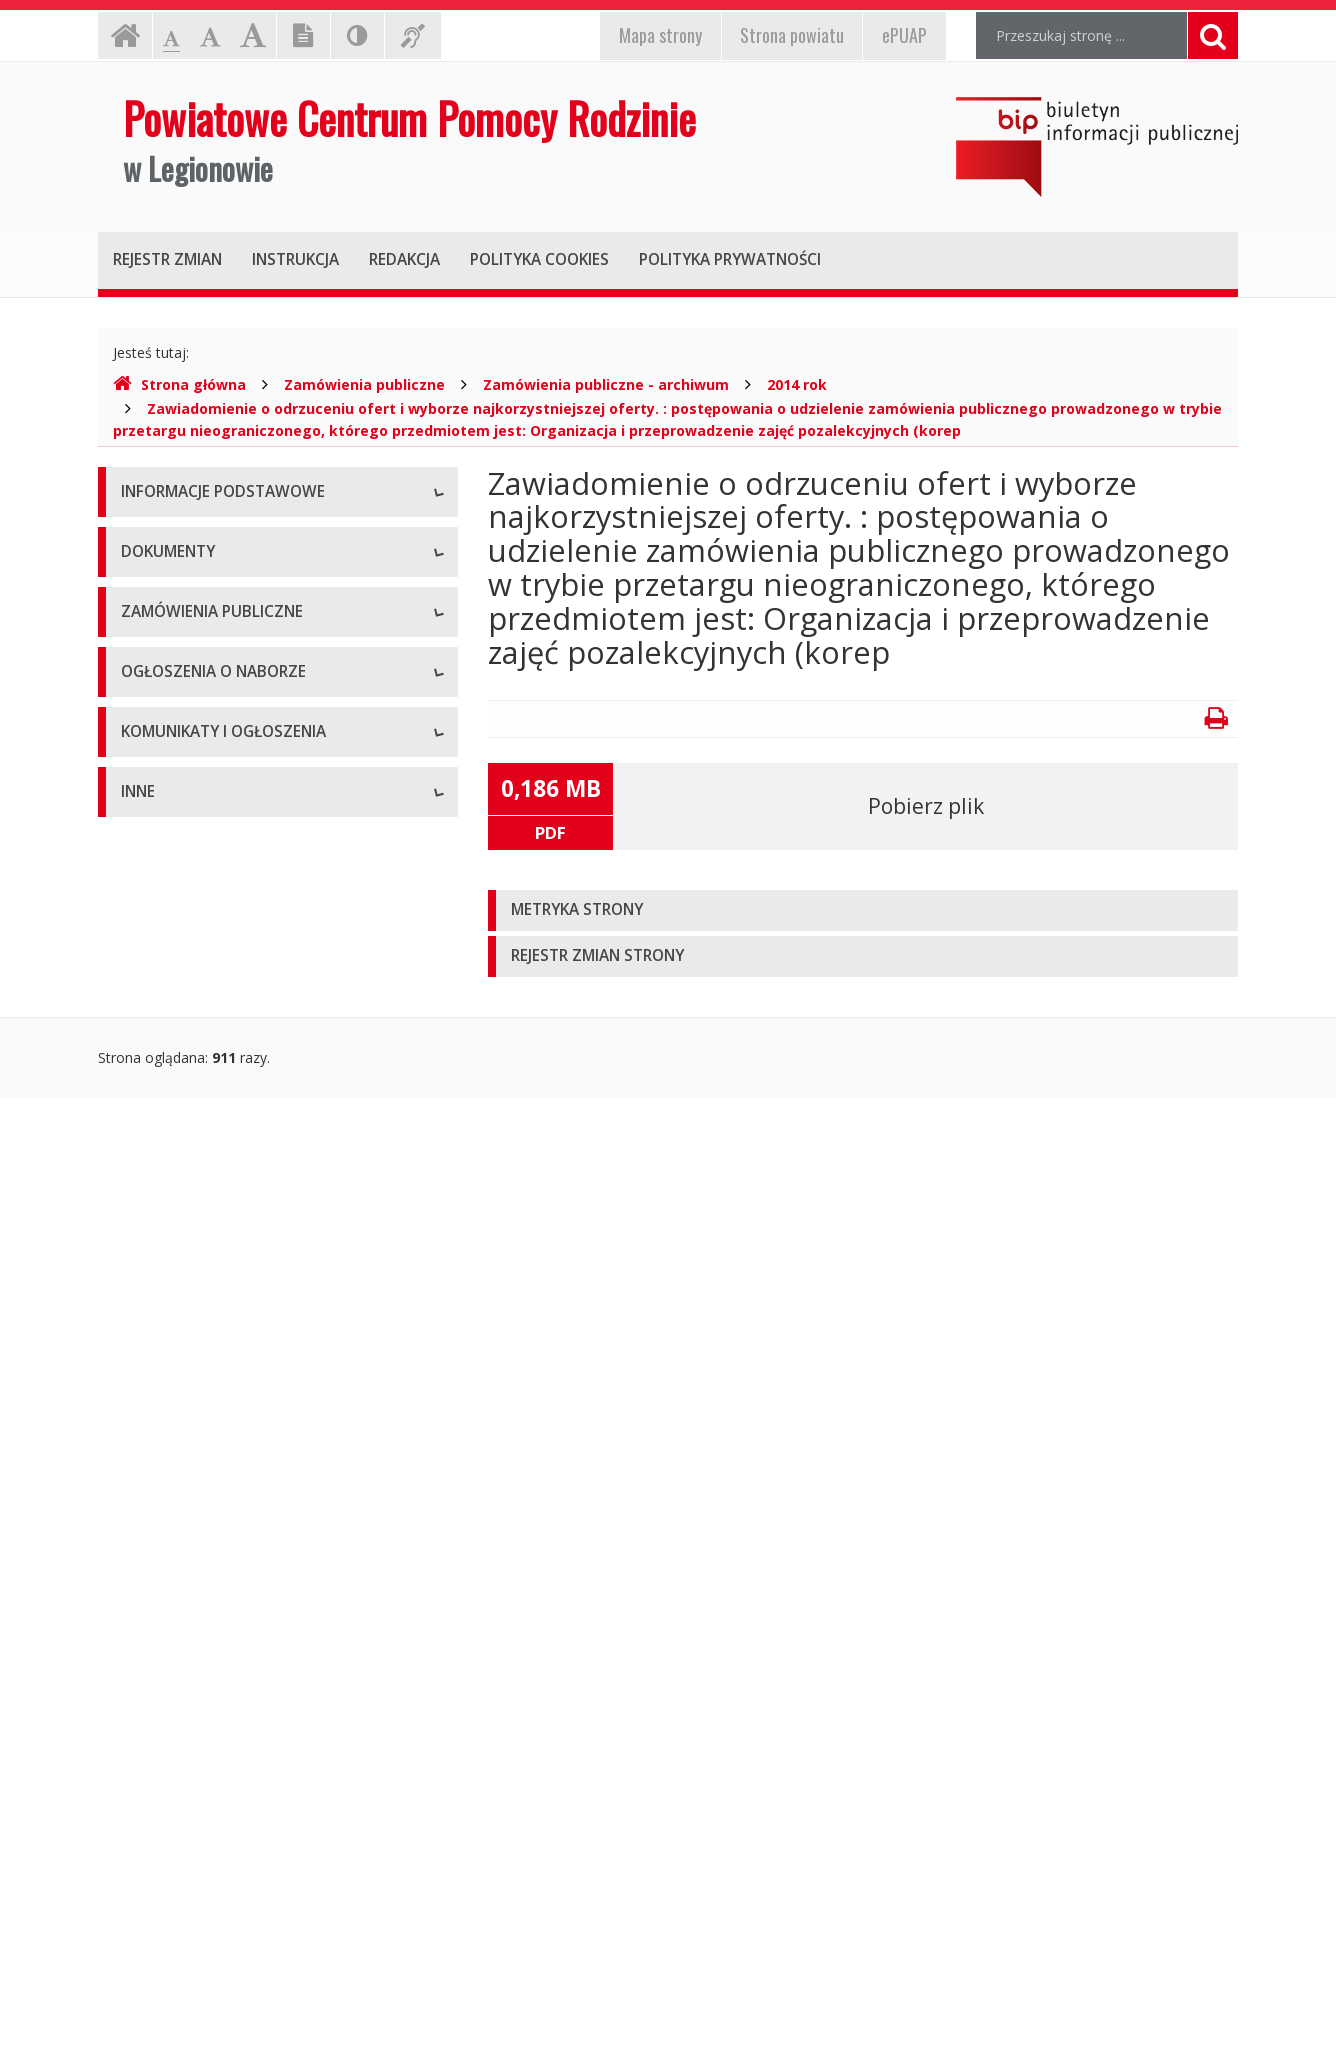 The image size is (1336, 2053). What do you see at coordinates (254, 809) in the screenshot?
I see `Raport o stanie zapewniania dostępności` at bounding box center [254, 809].